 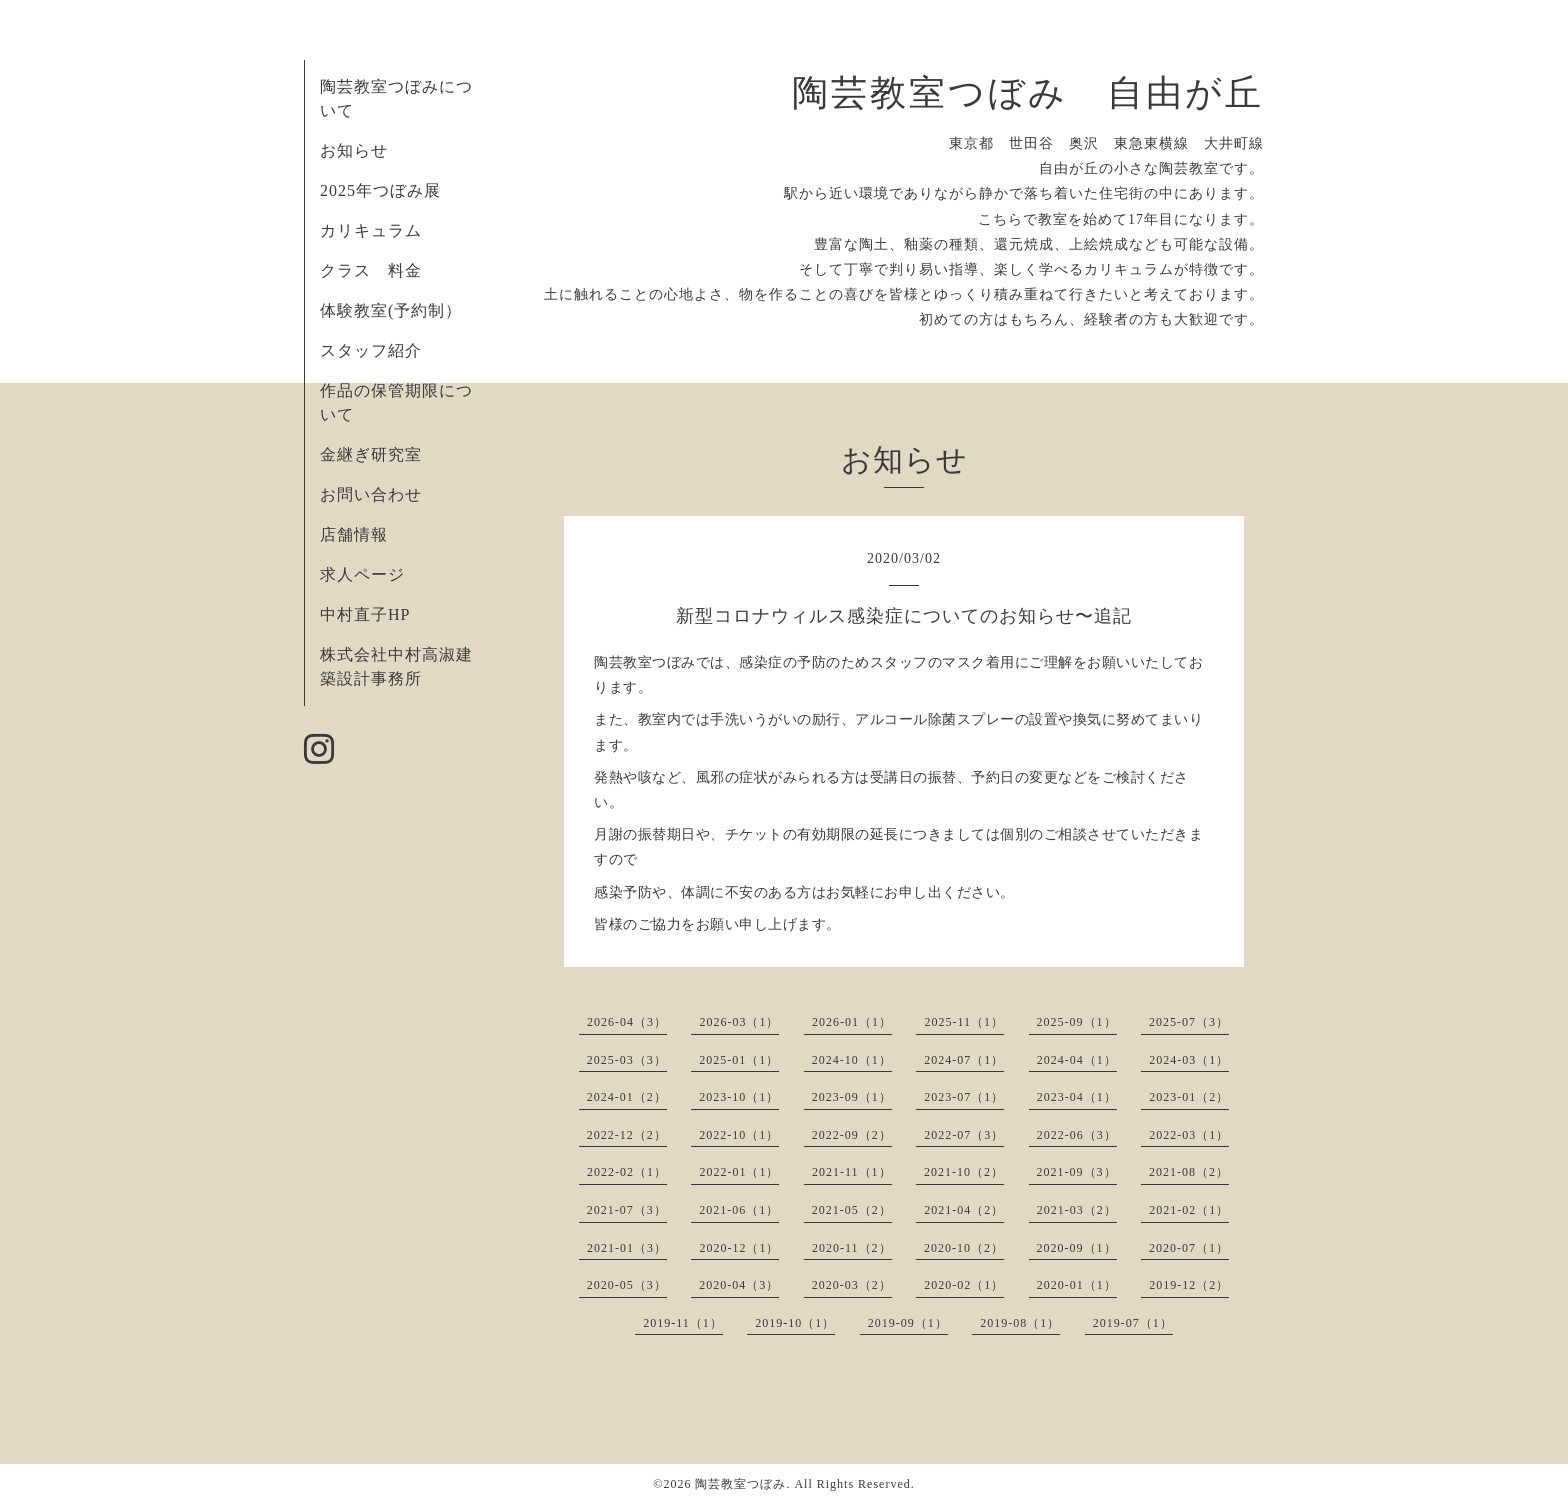 What do you see at coordinates (1133, 1323) in the screenshot?
I see `2019-07（1）` at bounding box center [1133, 1323].